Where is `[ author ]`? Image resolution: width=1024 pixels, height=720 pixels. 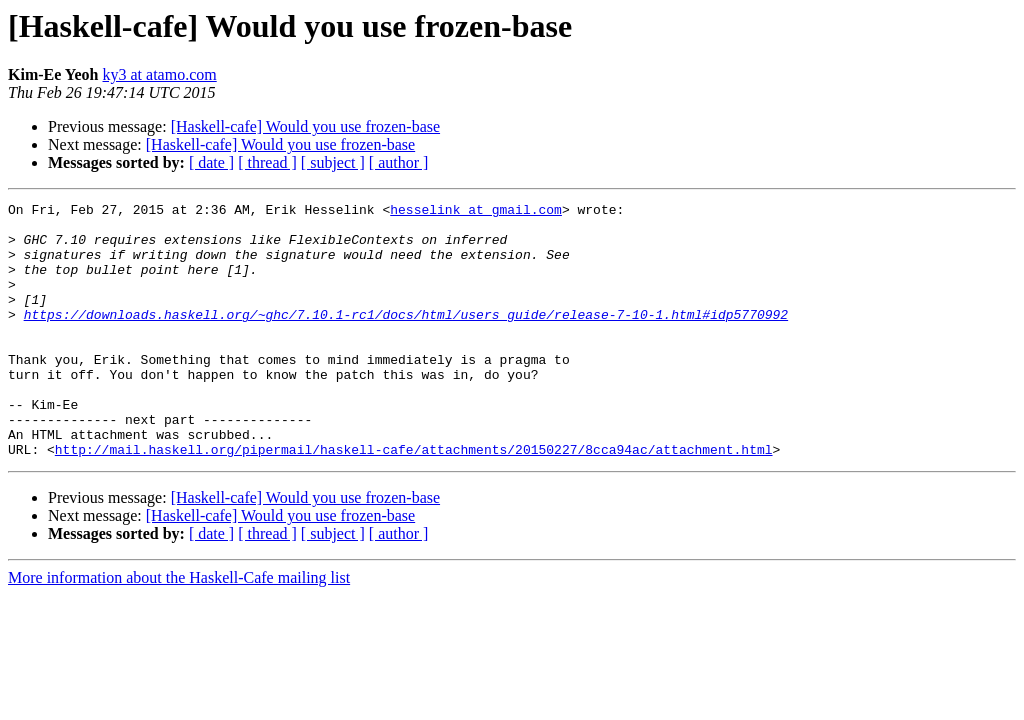
[ author ] is located at coordinates (399, 162).